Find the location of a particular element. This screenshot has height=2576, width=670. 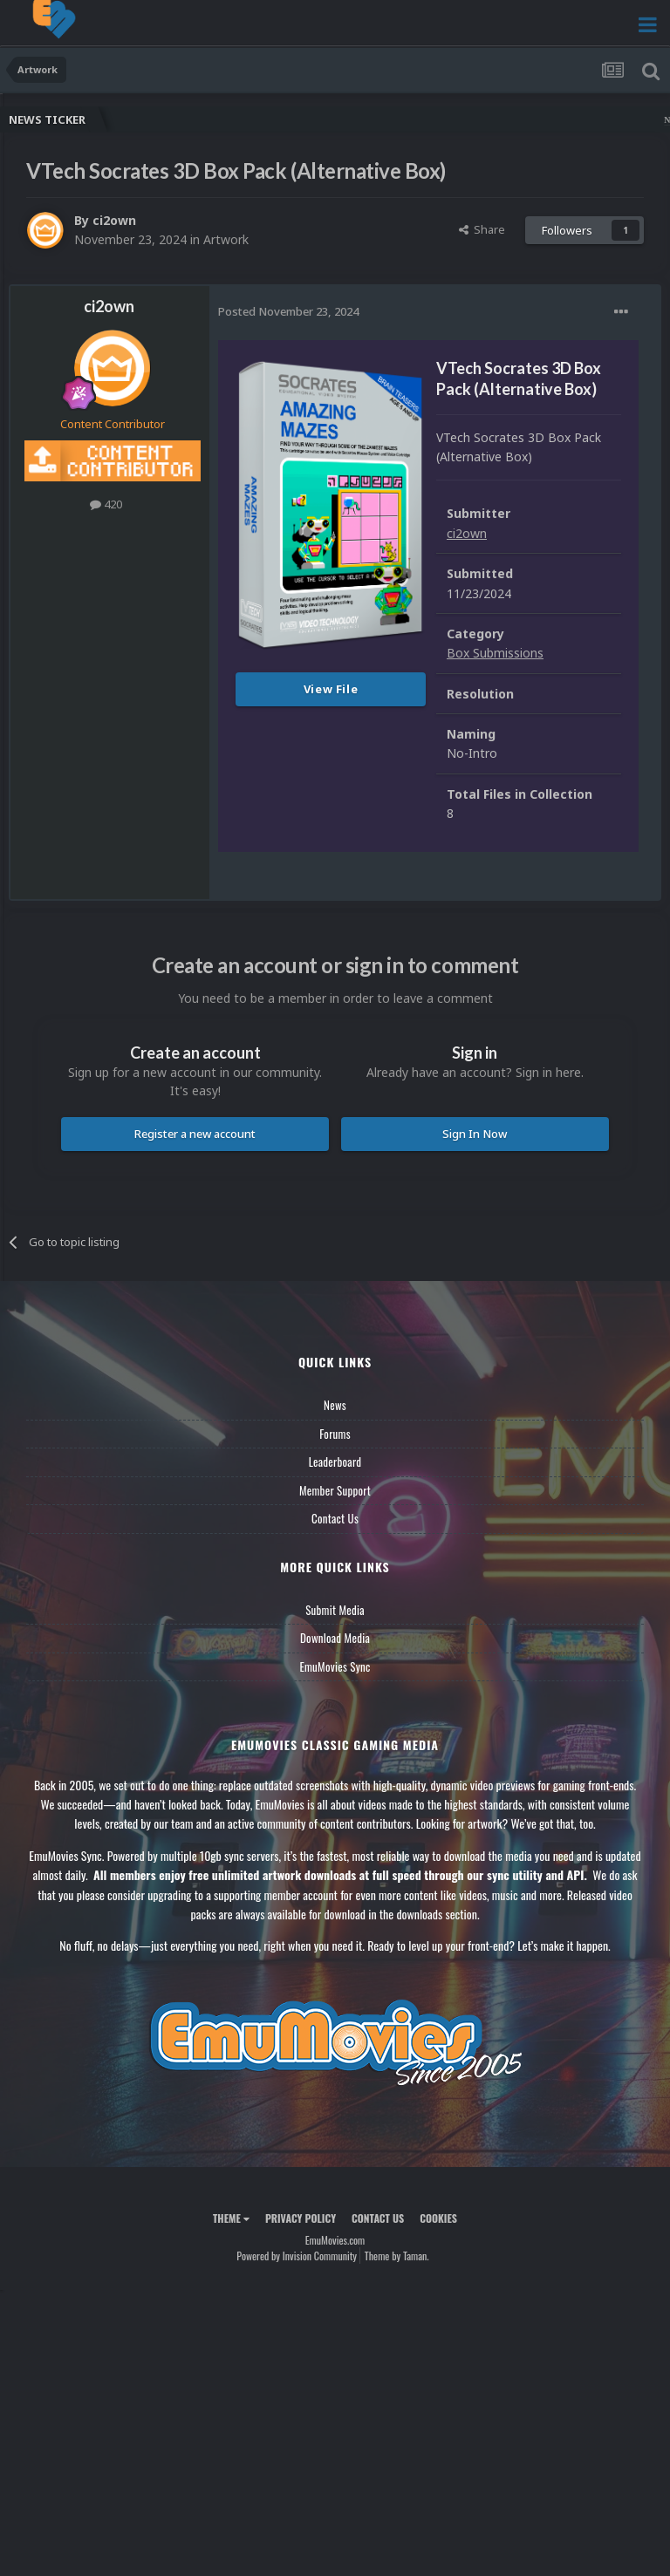

Artwork is located at coordinates (226, 239).